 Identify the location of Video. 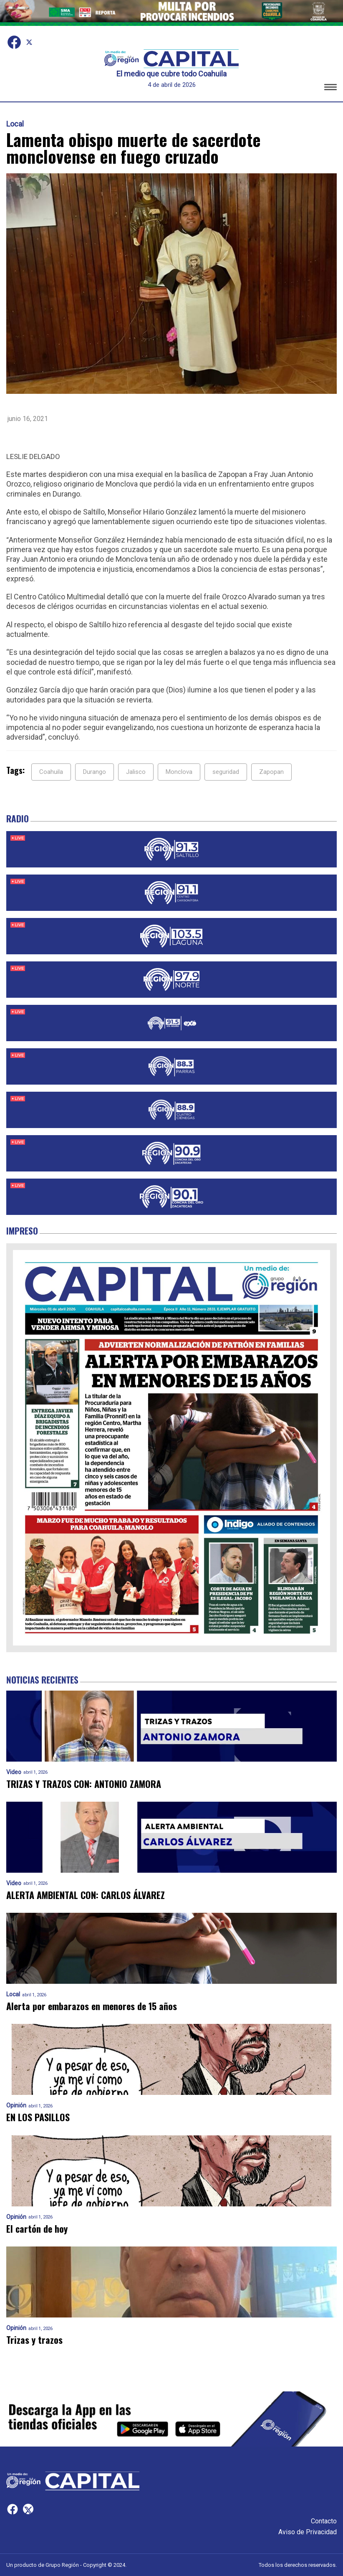
(13, 1772).